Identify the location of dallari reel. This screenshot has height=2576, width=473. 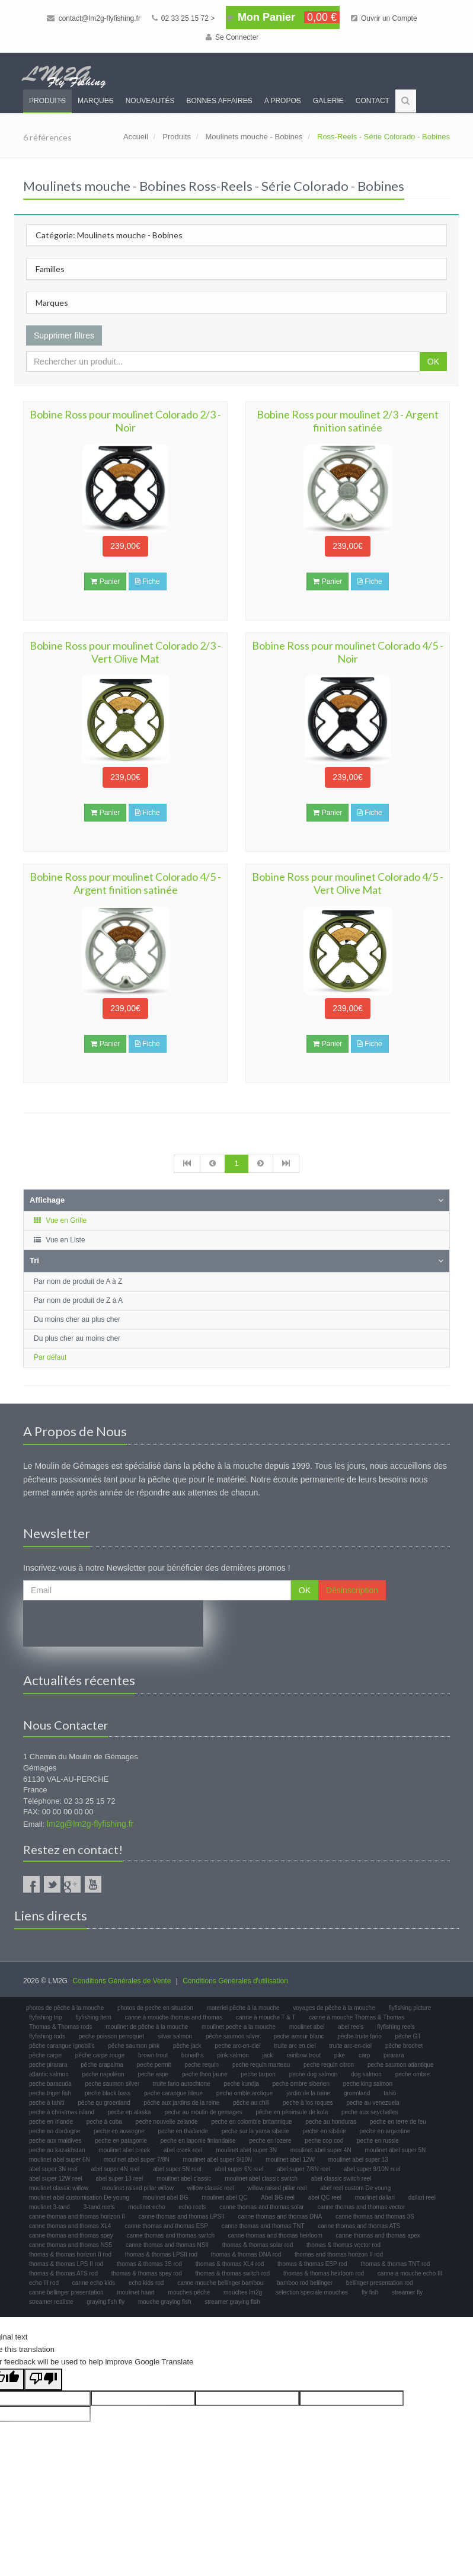
(422, 2197).